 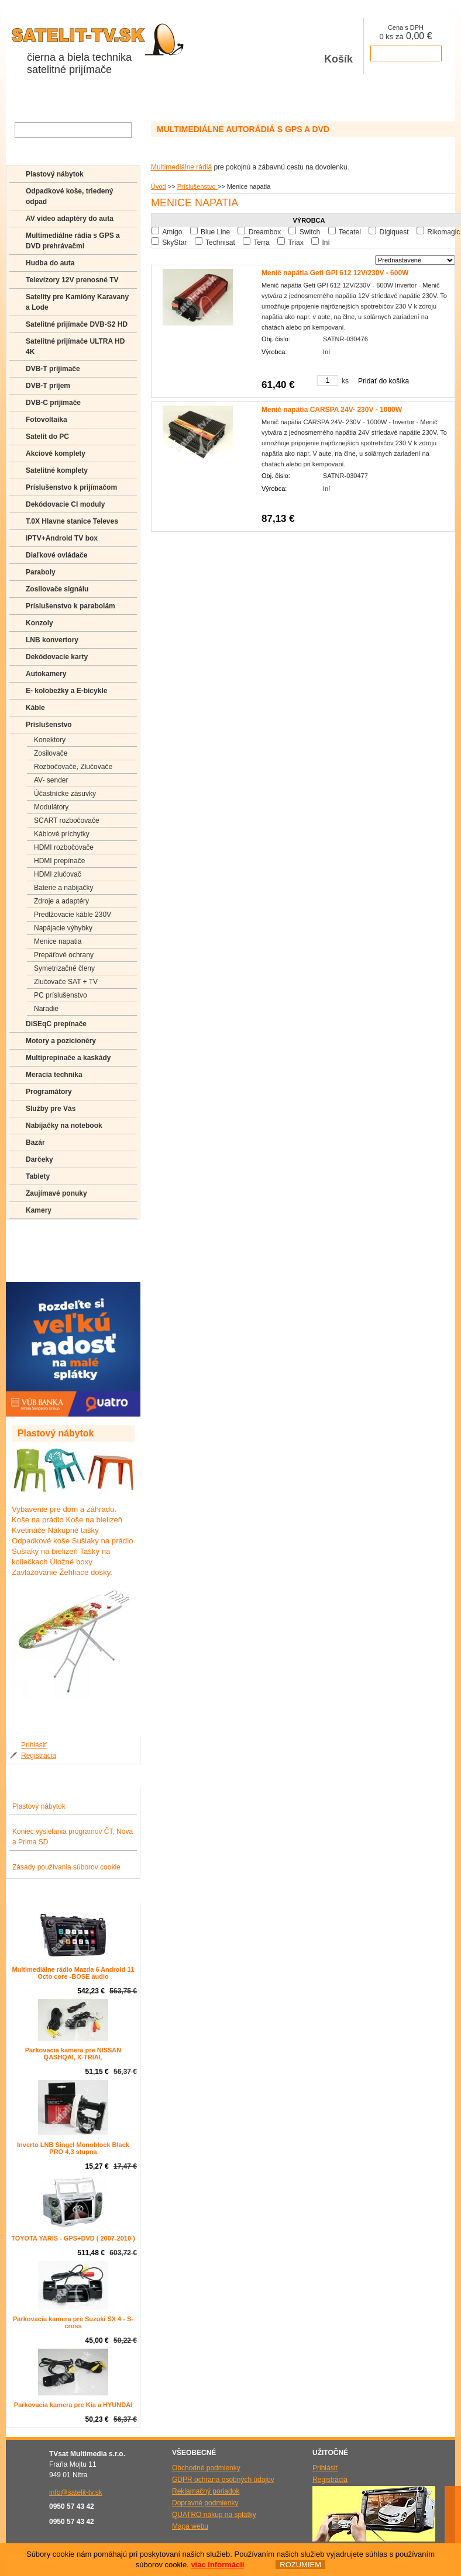 What do you see at coordinates (443, 232) in the screenshot?
I see `Rikomagic` at bounding box center [443, 232].